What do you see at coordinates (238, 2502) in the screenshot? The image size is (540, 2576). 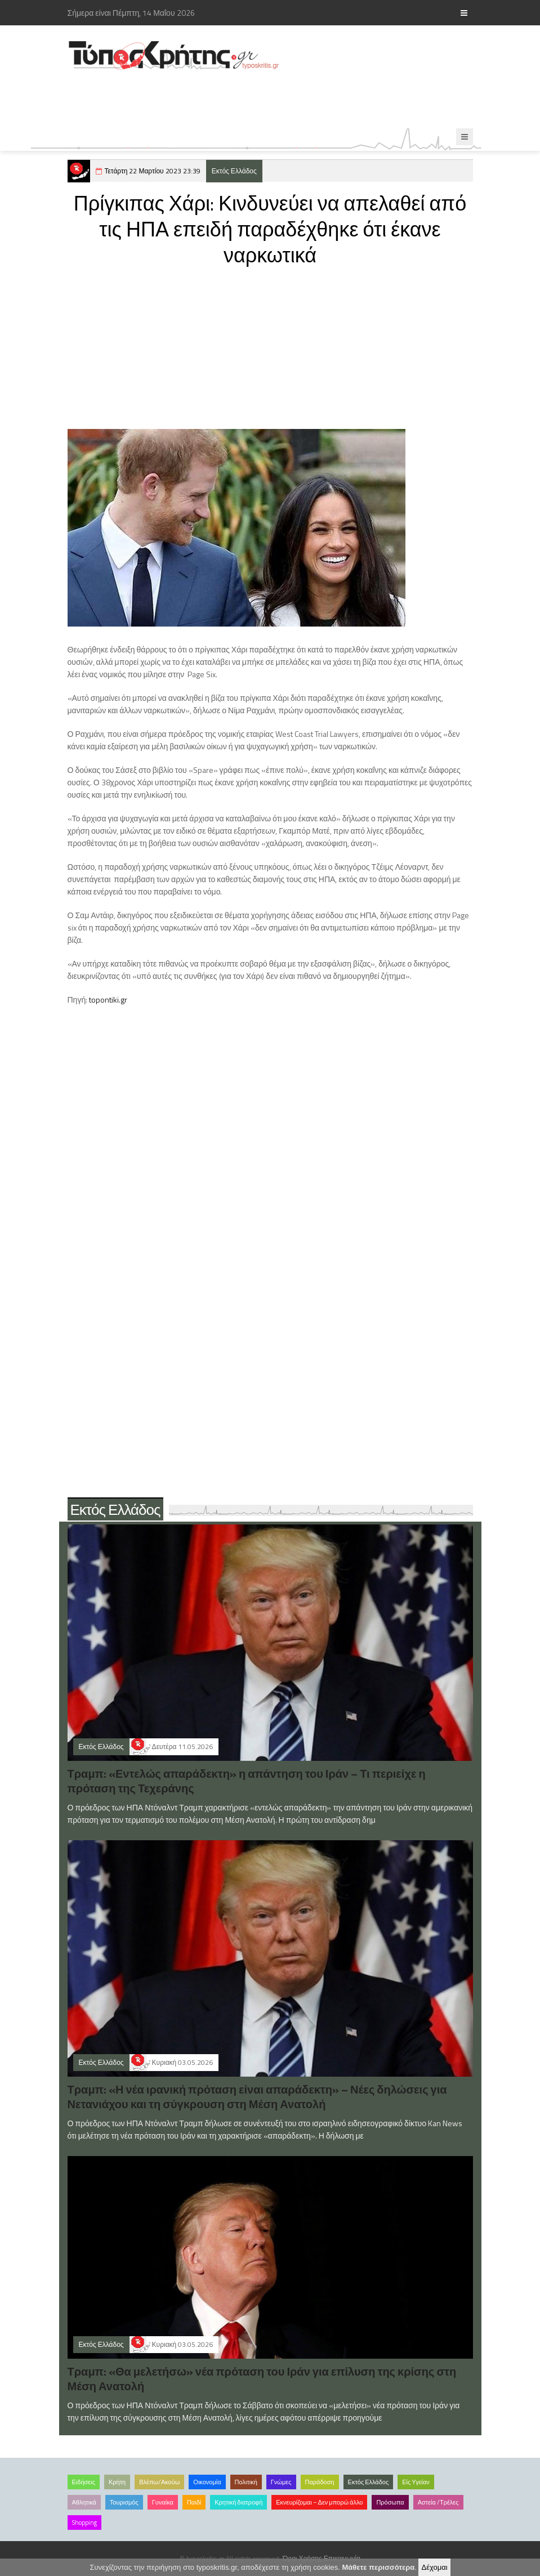 I see `Κρητική διατροφή` at bounding box center [238, 2502].